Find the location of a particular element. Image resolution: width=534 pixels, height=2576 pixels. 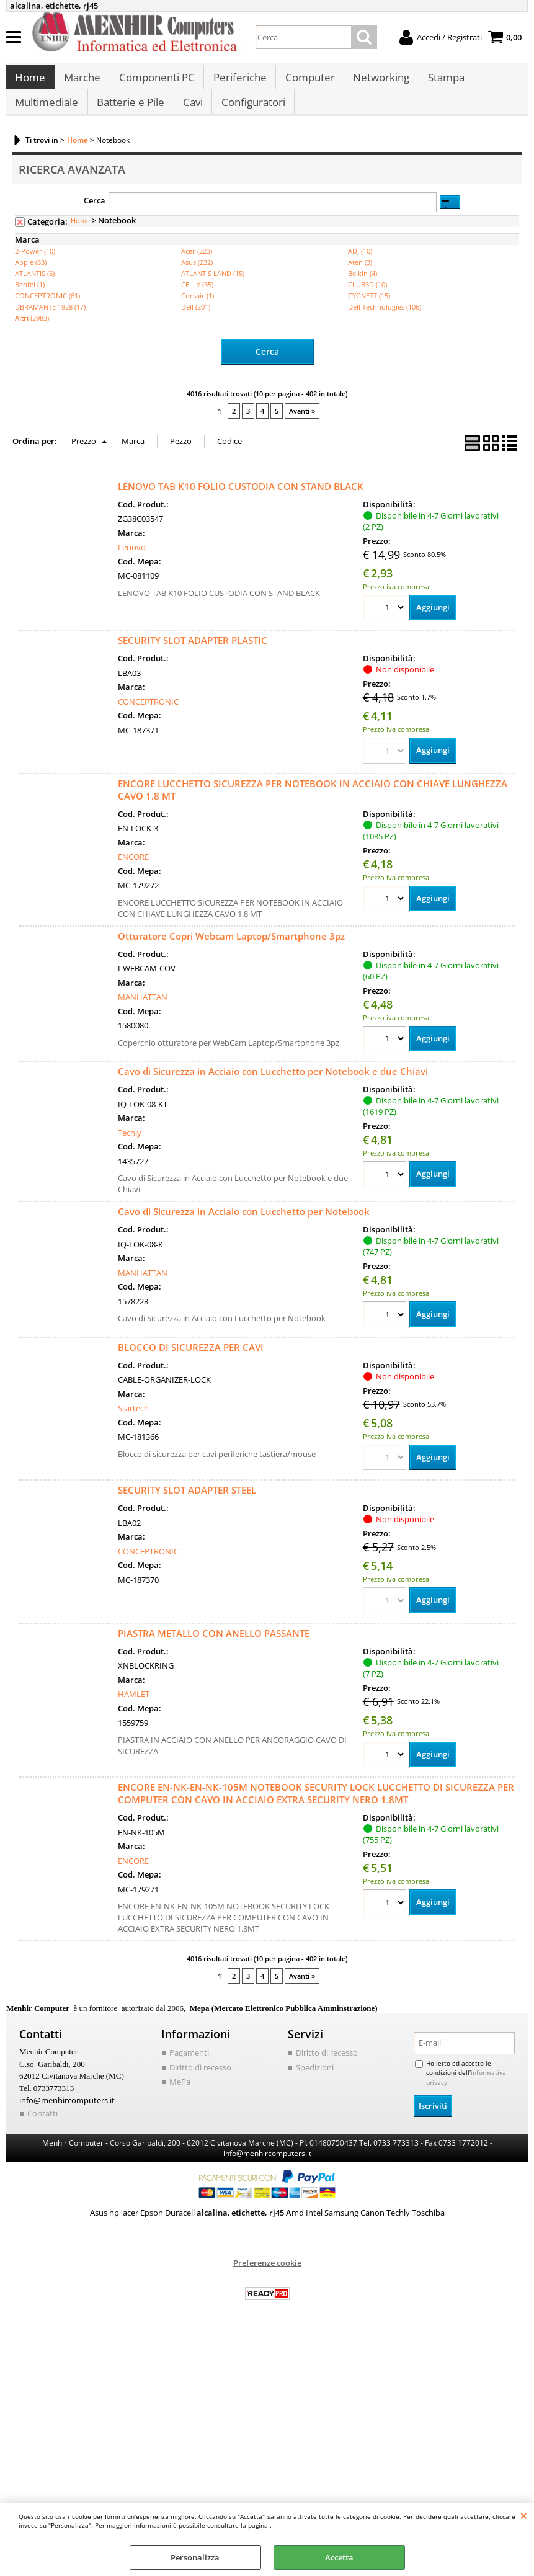

Avanti » is located at coordinates (302, 423).